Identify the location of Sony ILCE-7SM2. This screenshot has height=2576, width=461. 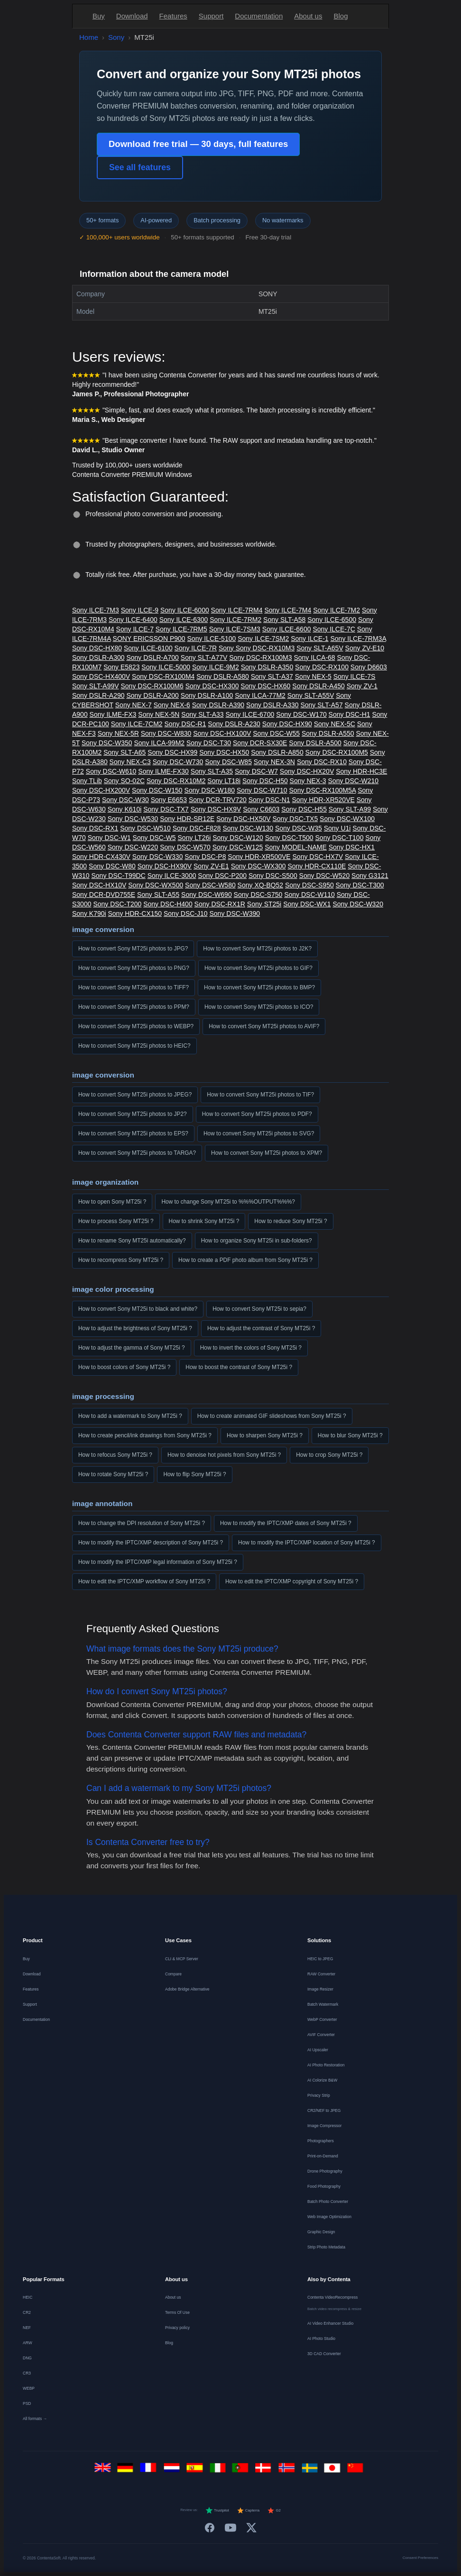
(263, 638).